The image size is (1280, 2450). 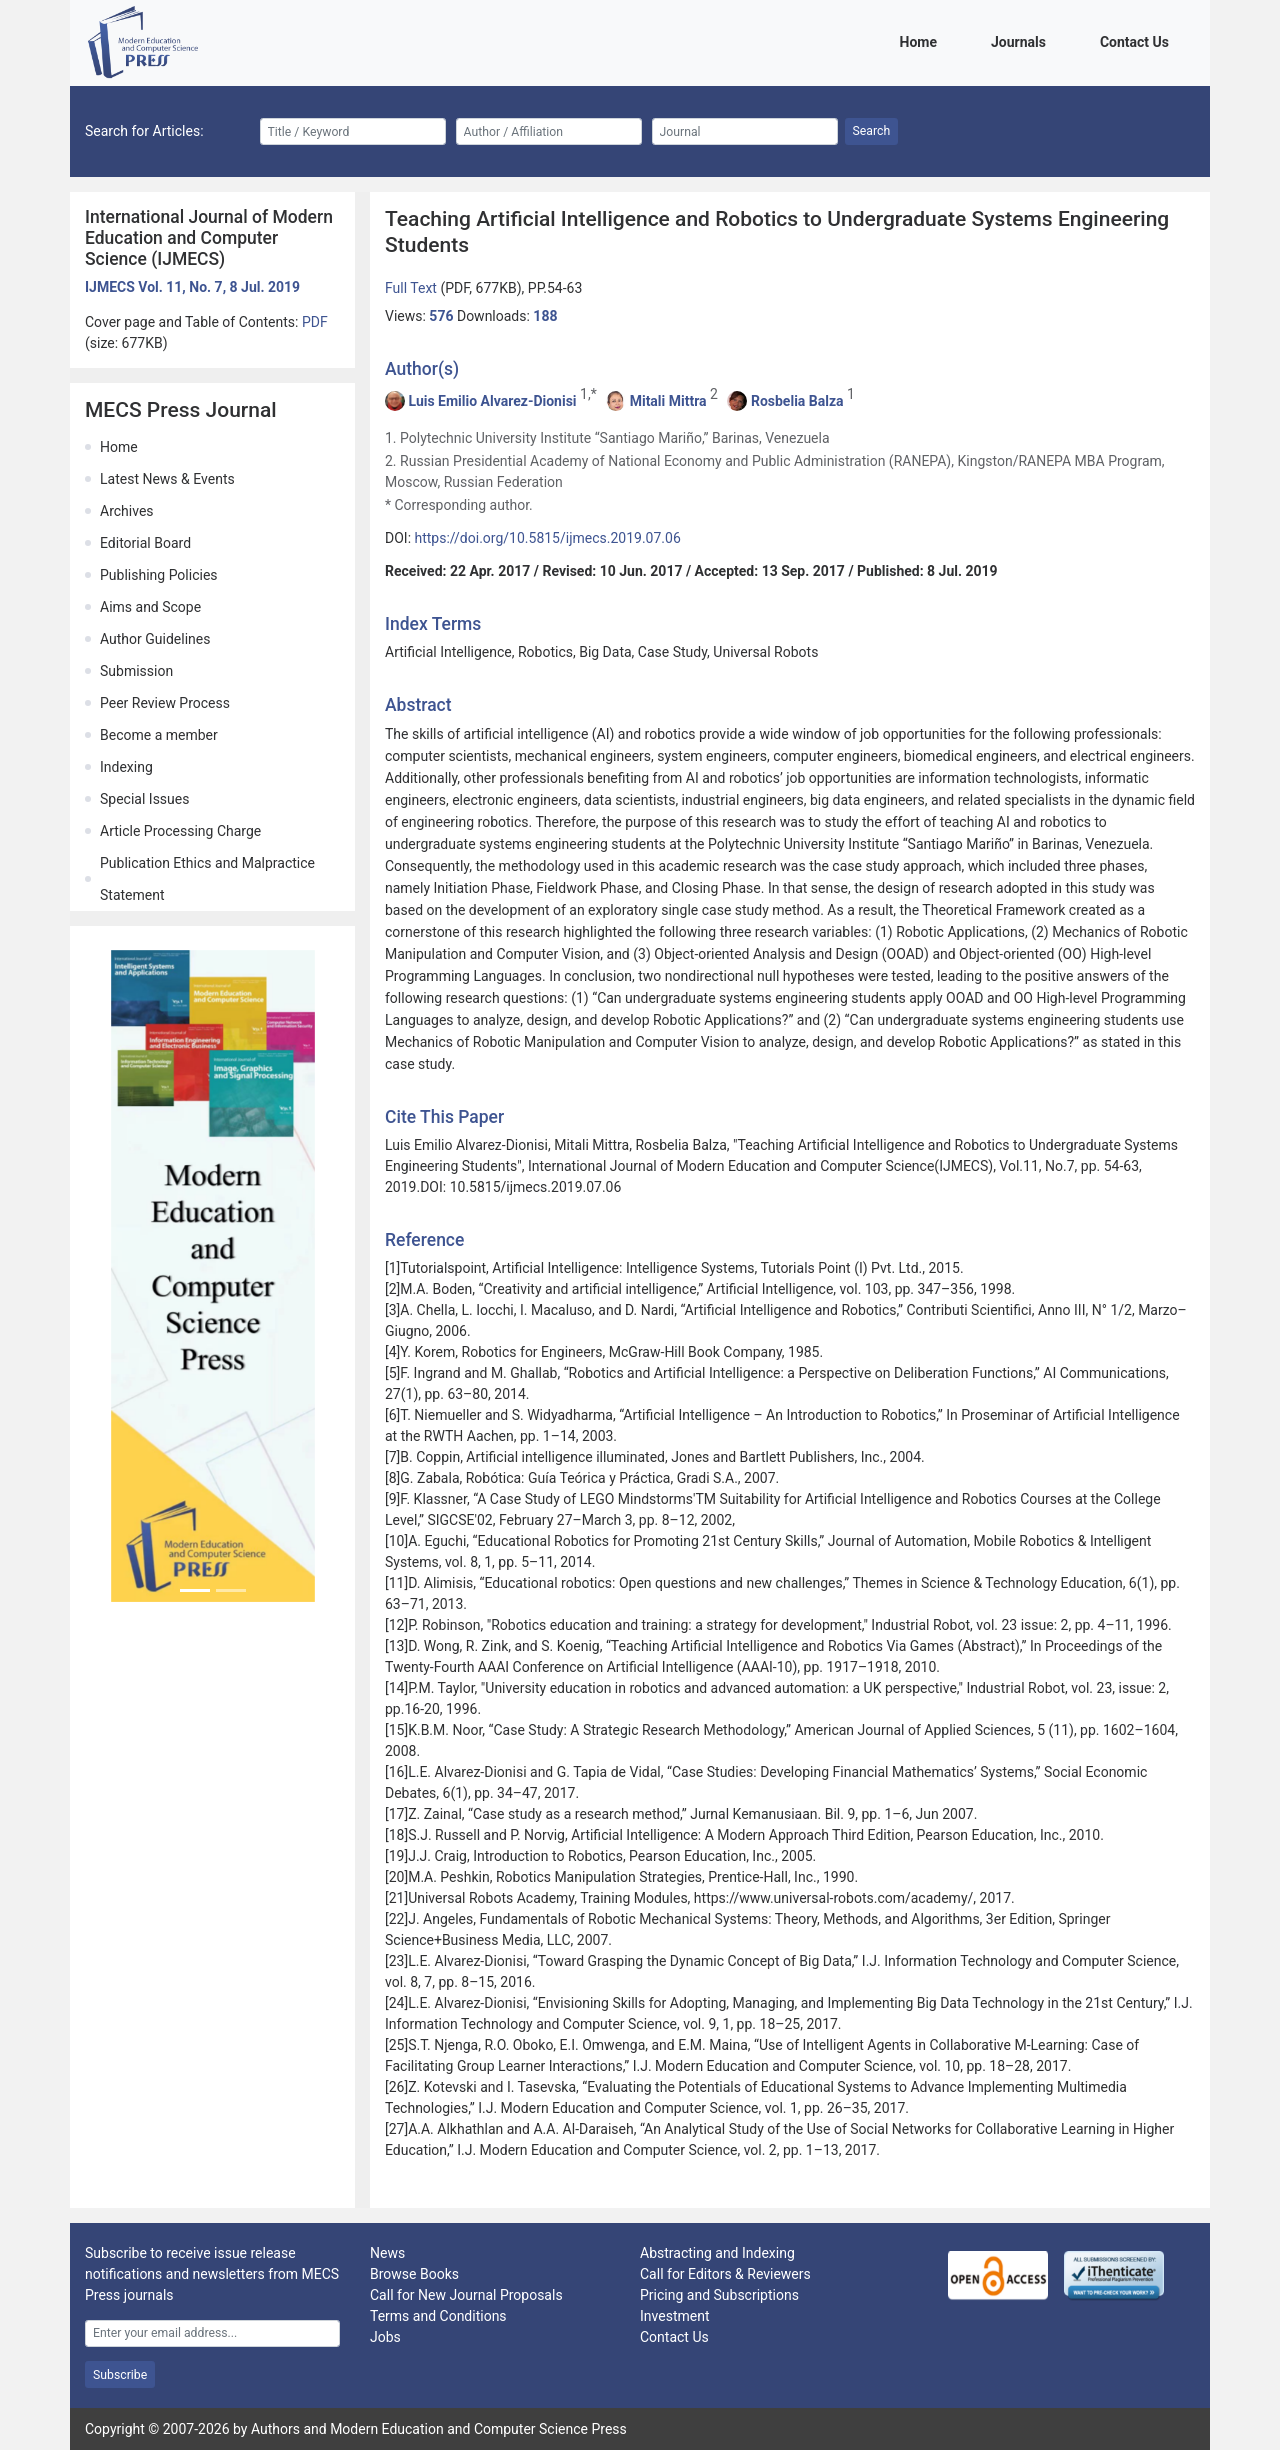 I want to click on Browse Books, so click(x=414, y=2274).